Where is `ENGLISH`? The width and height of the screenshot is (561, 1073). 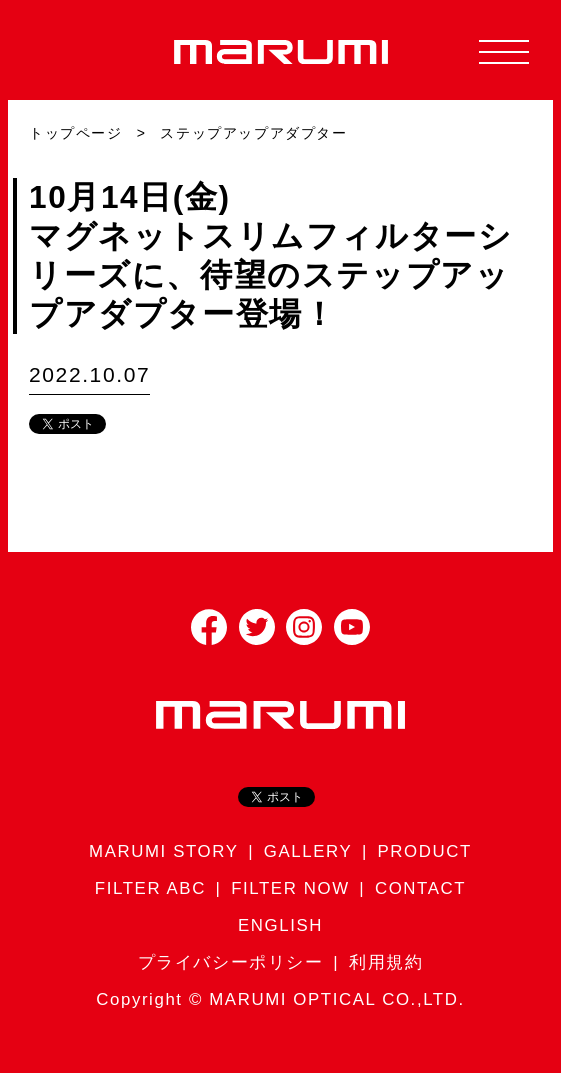 ENGLISH is located at coordinates (280, 925).